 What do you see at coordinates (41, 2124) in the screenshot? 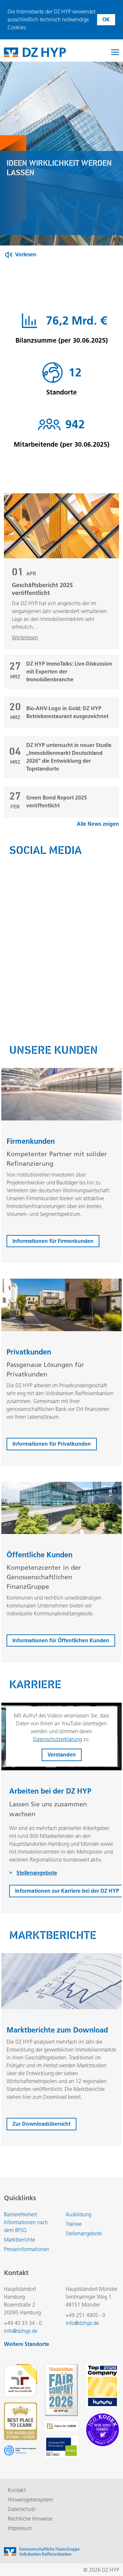
I see `Zur Downloadübersicht` at bounding box center [41, 2124].